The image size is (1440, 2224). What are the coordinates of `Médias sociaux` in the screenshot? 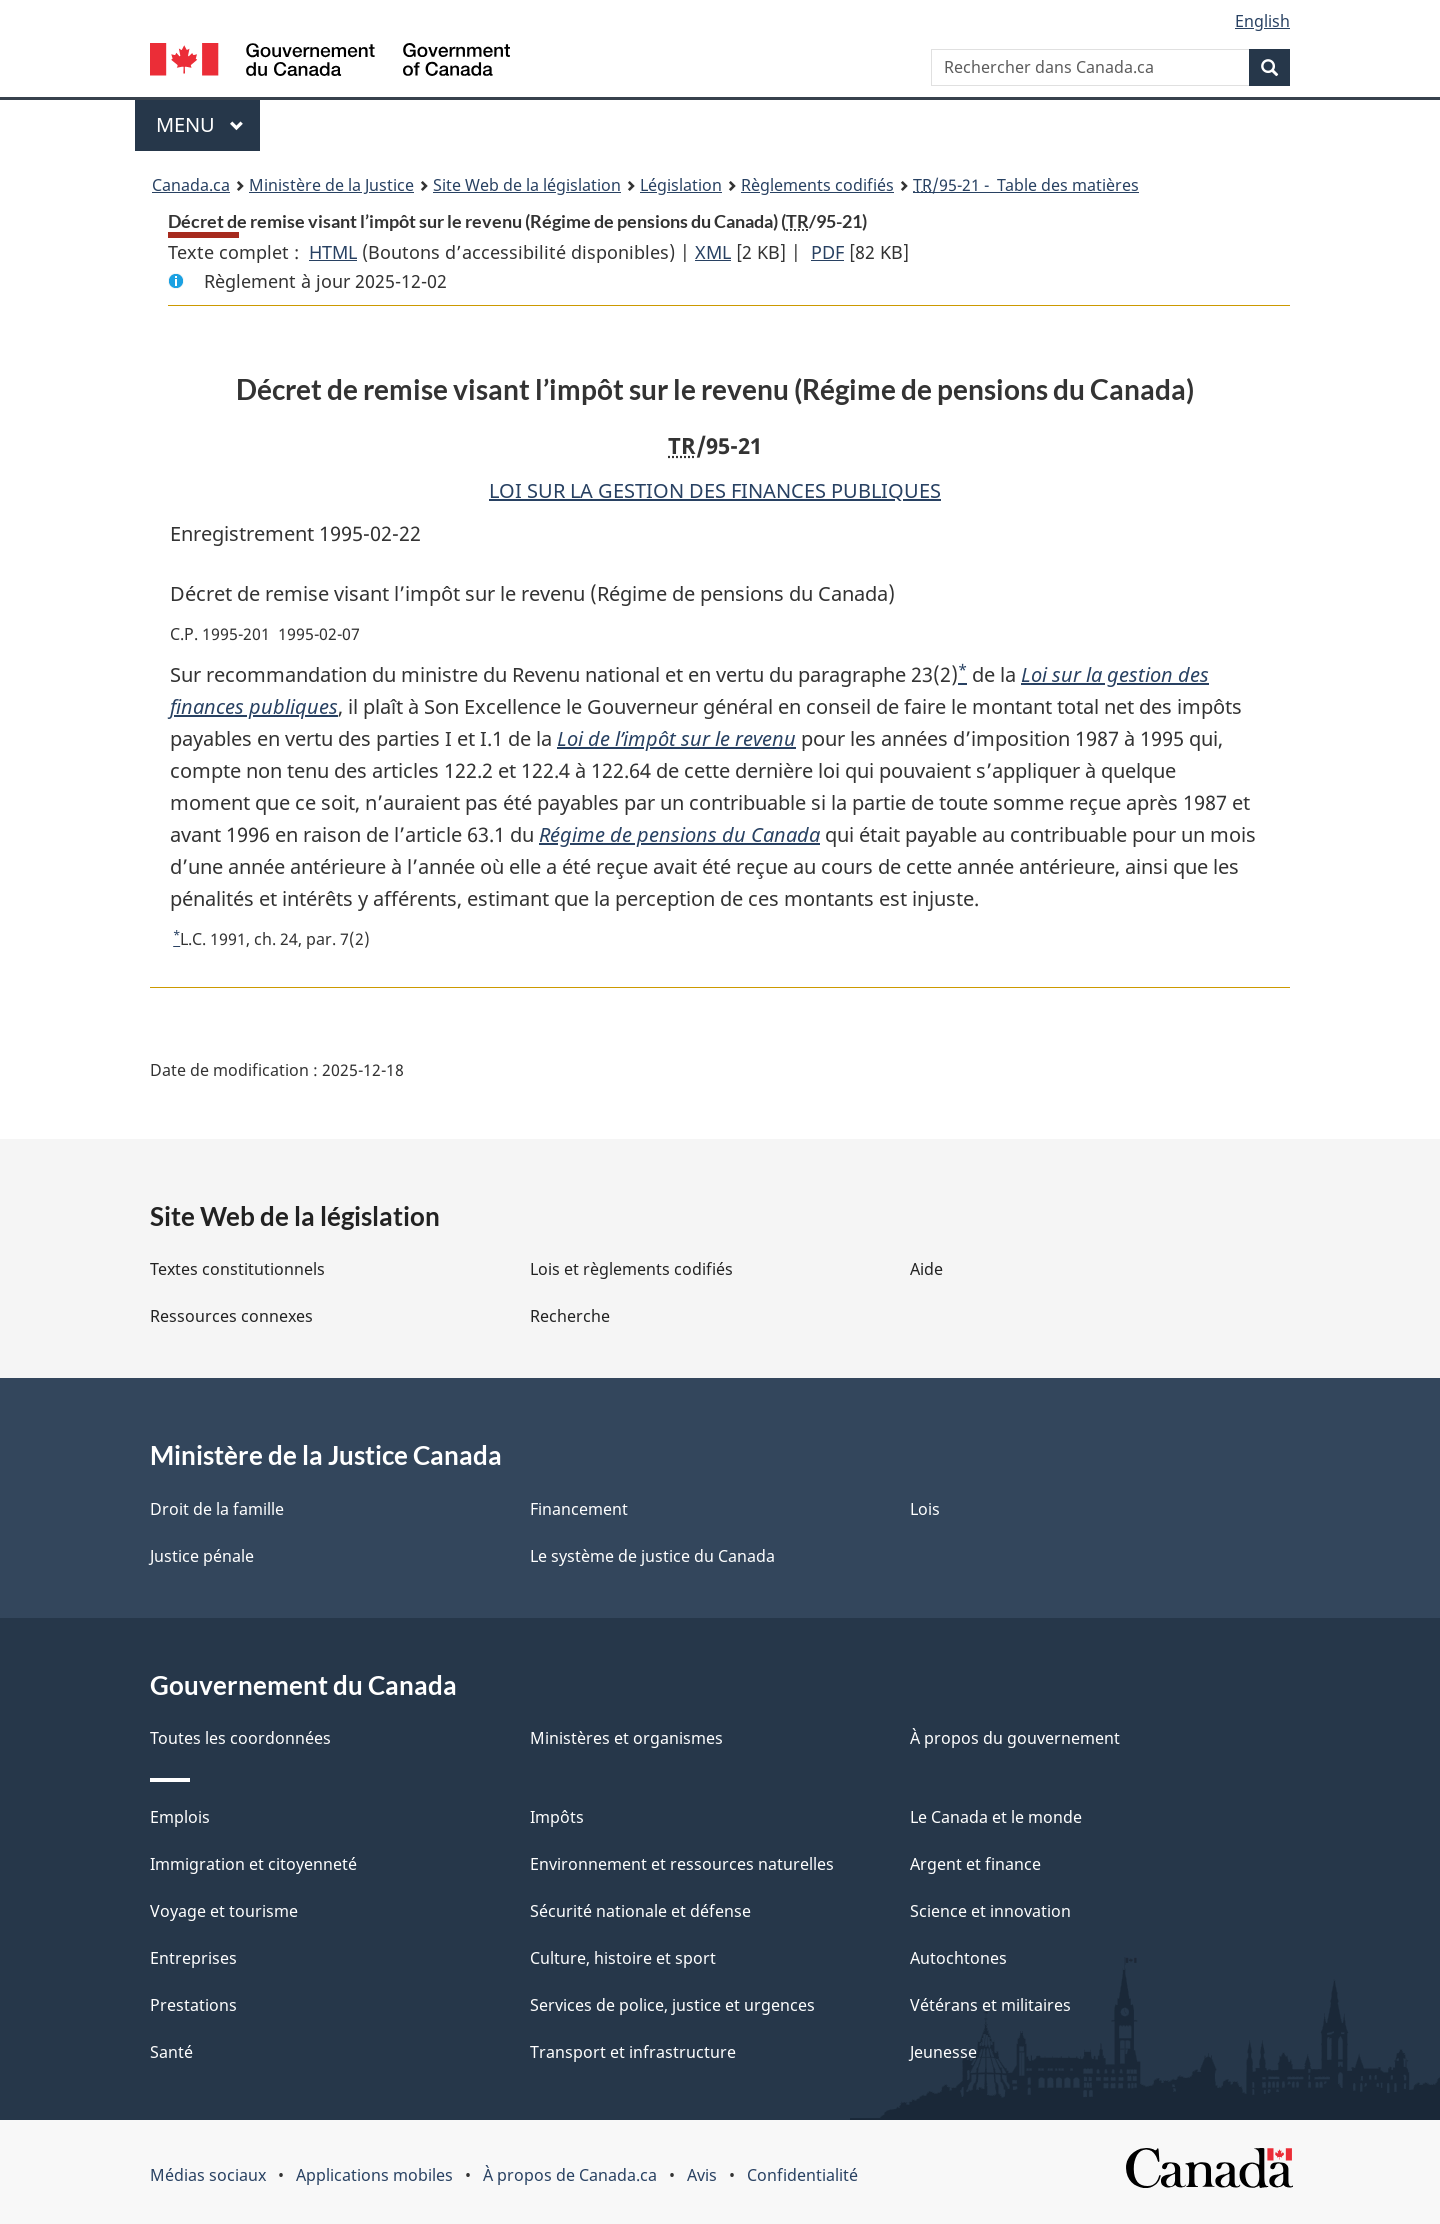 It's located at (208, 2175).